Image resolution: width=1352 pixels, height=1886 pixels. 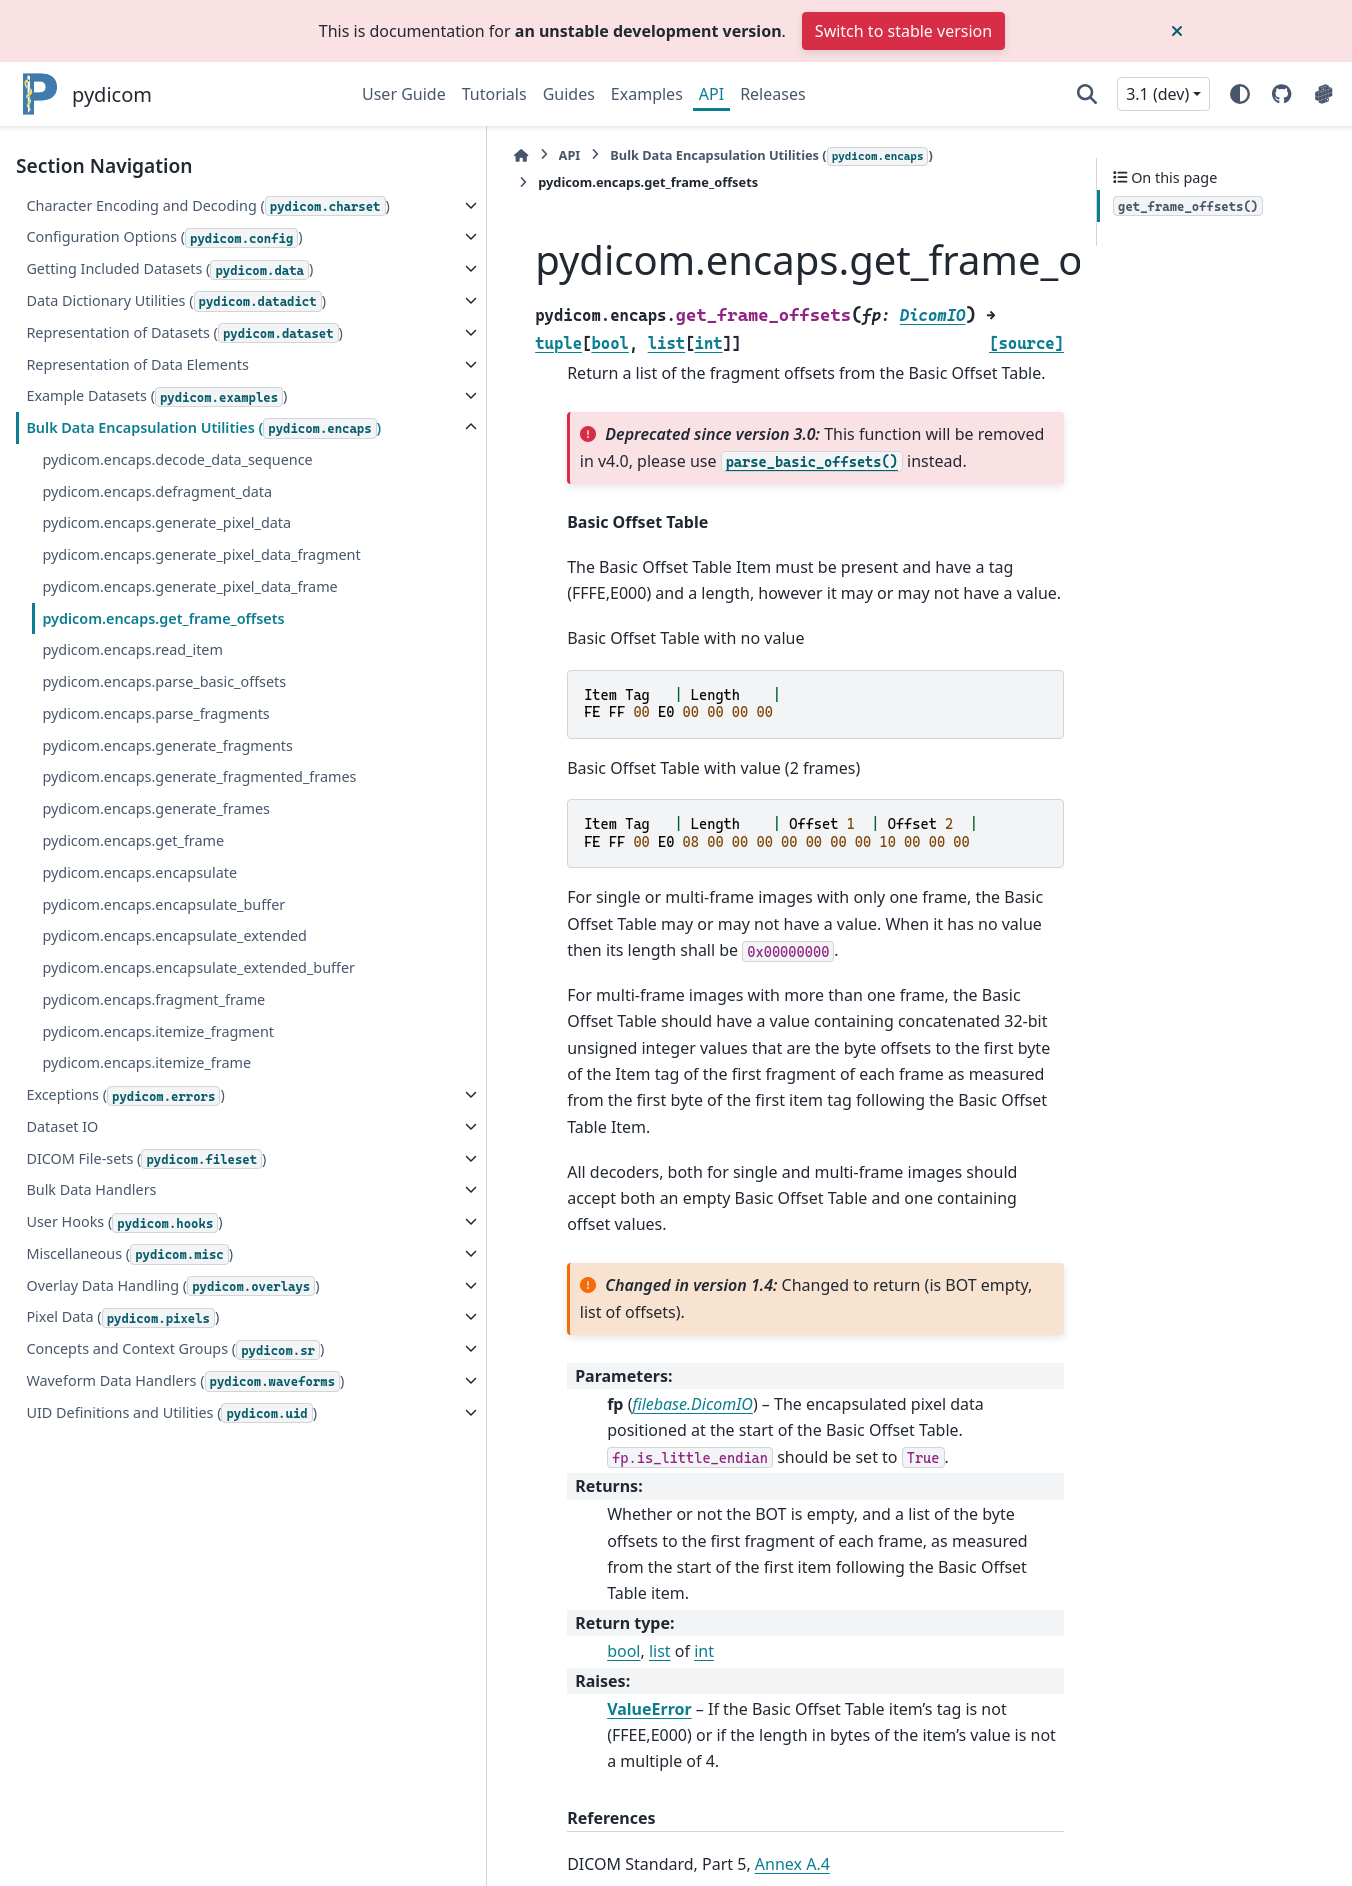 What do you see at coordinates (167, 935) in the screenshot?
I see `pydicom.encaps.generate_fragments` at bounding box center [167, 935].